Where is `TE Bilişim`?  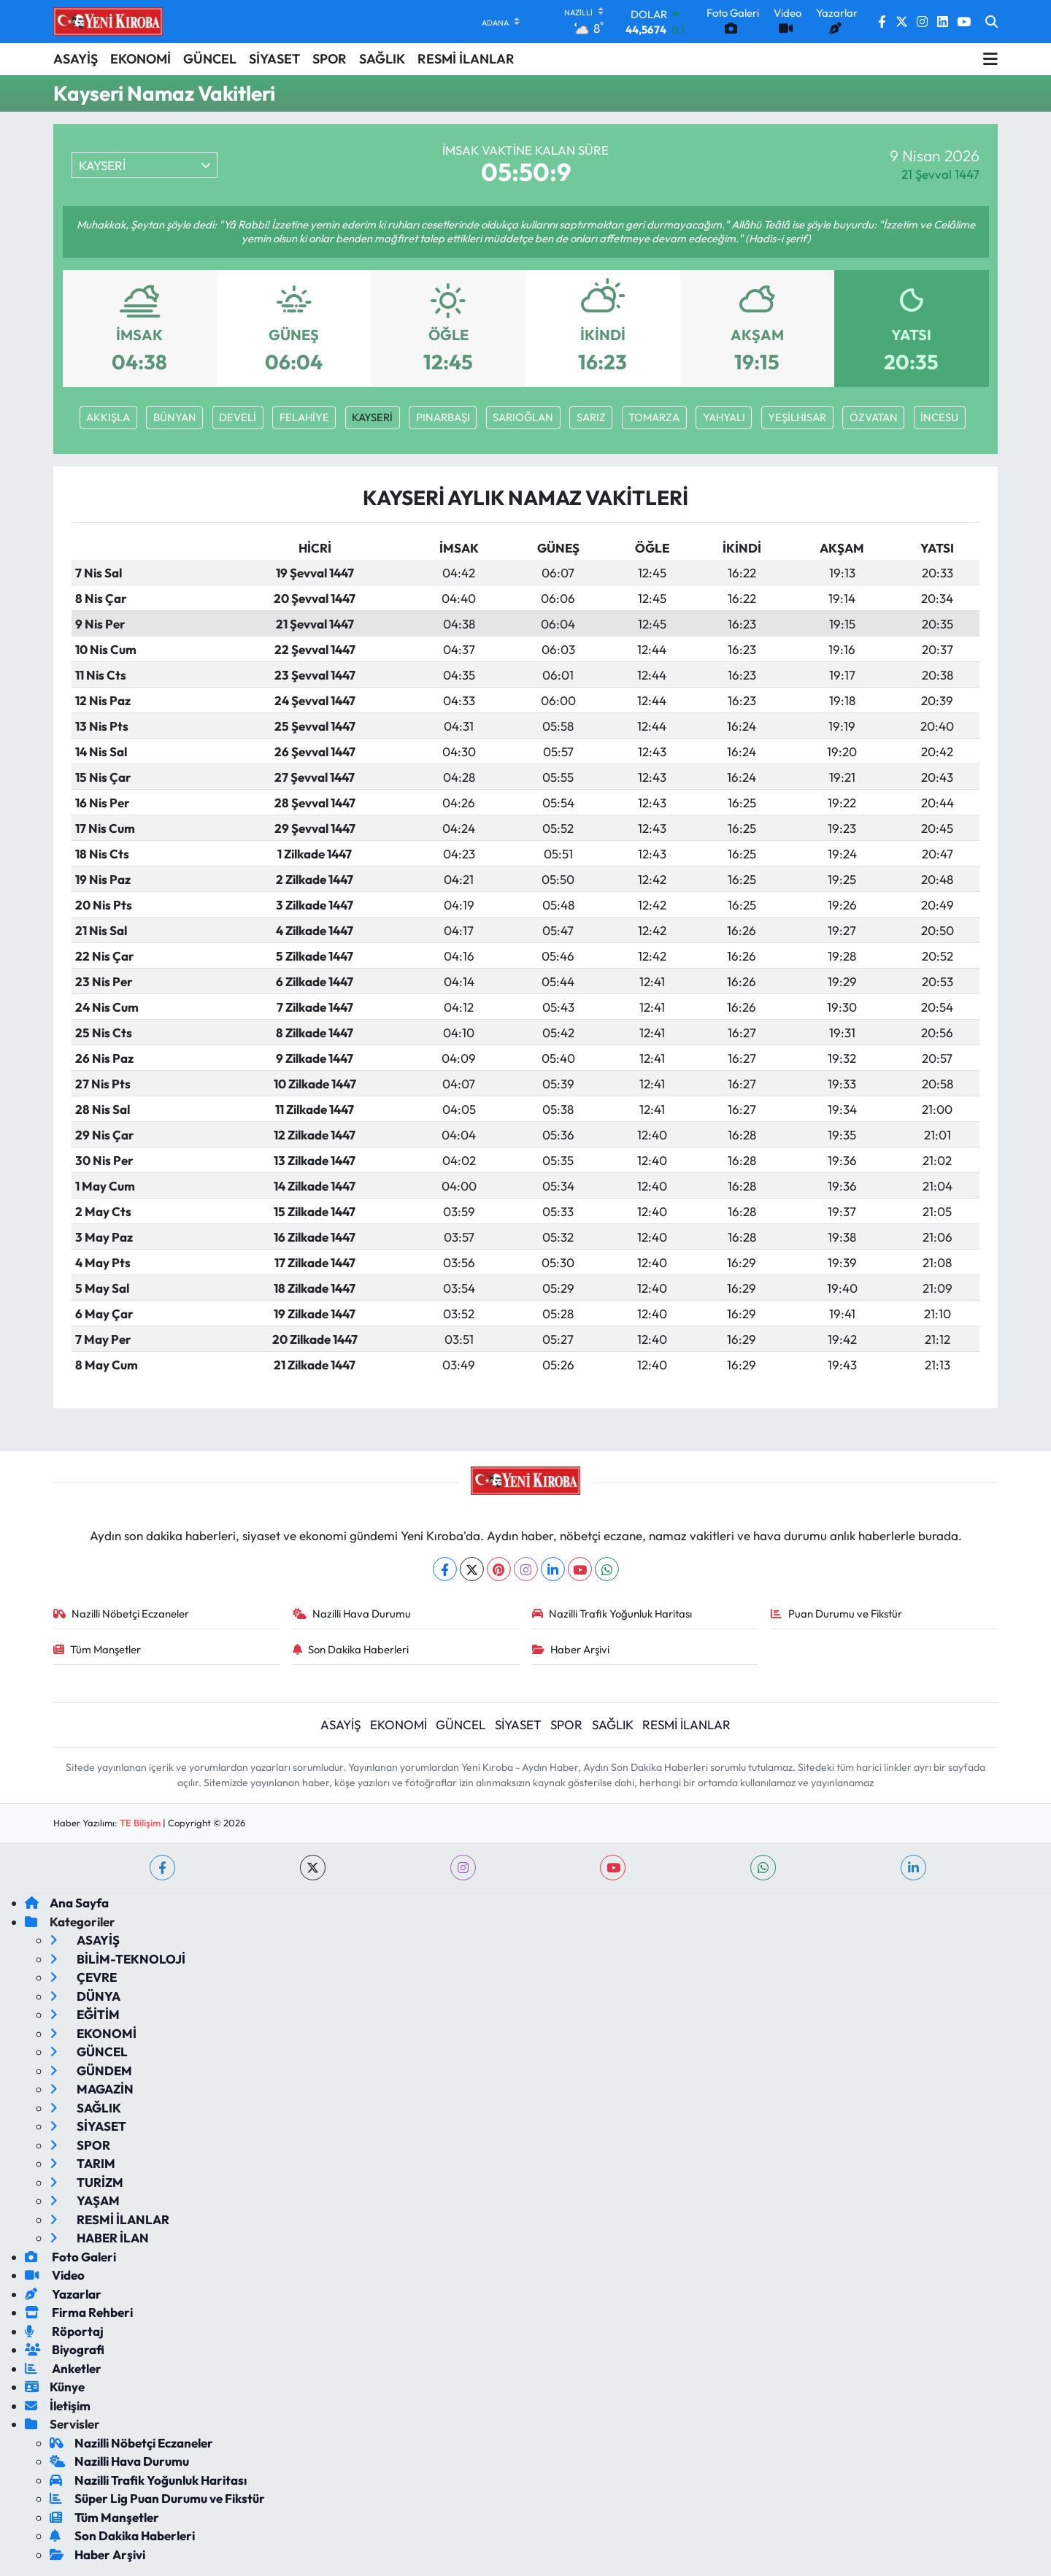
TE Bilişim is located at coordinates (140, 1823).